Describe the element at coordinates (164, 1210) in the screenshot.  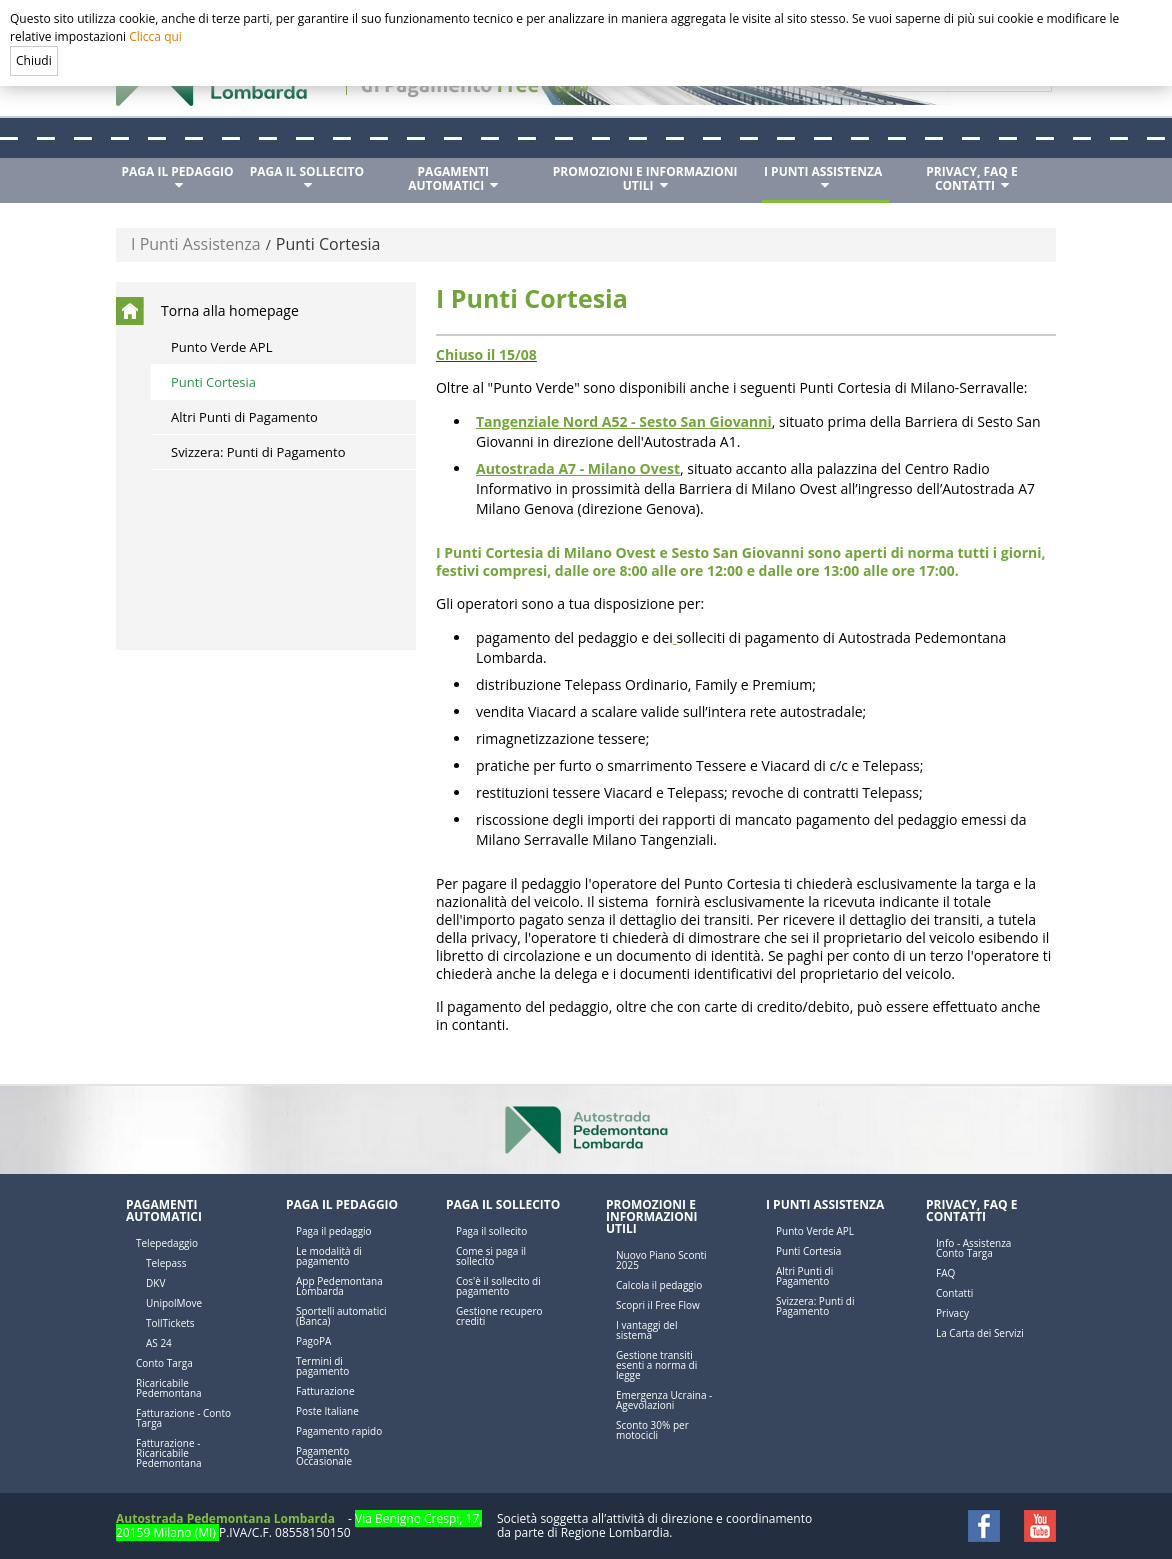
I see `Pagamenti automatici` at that location.